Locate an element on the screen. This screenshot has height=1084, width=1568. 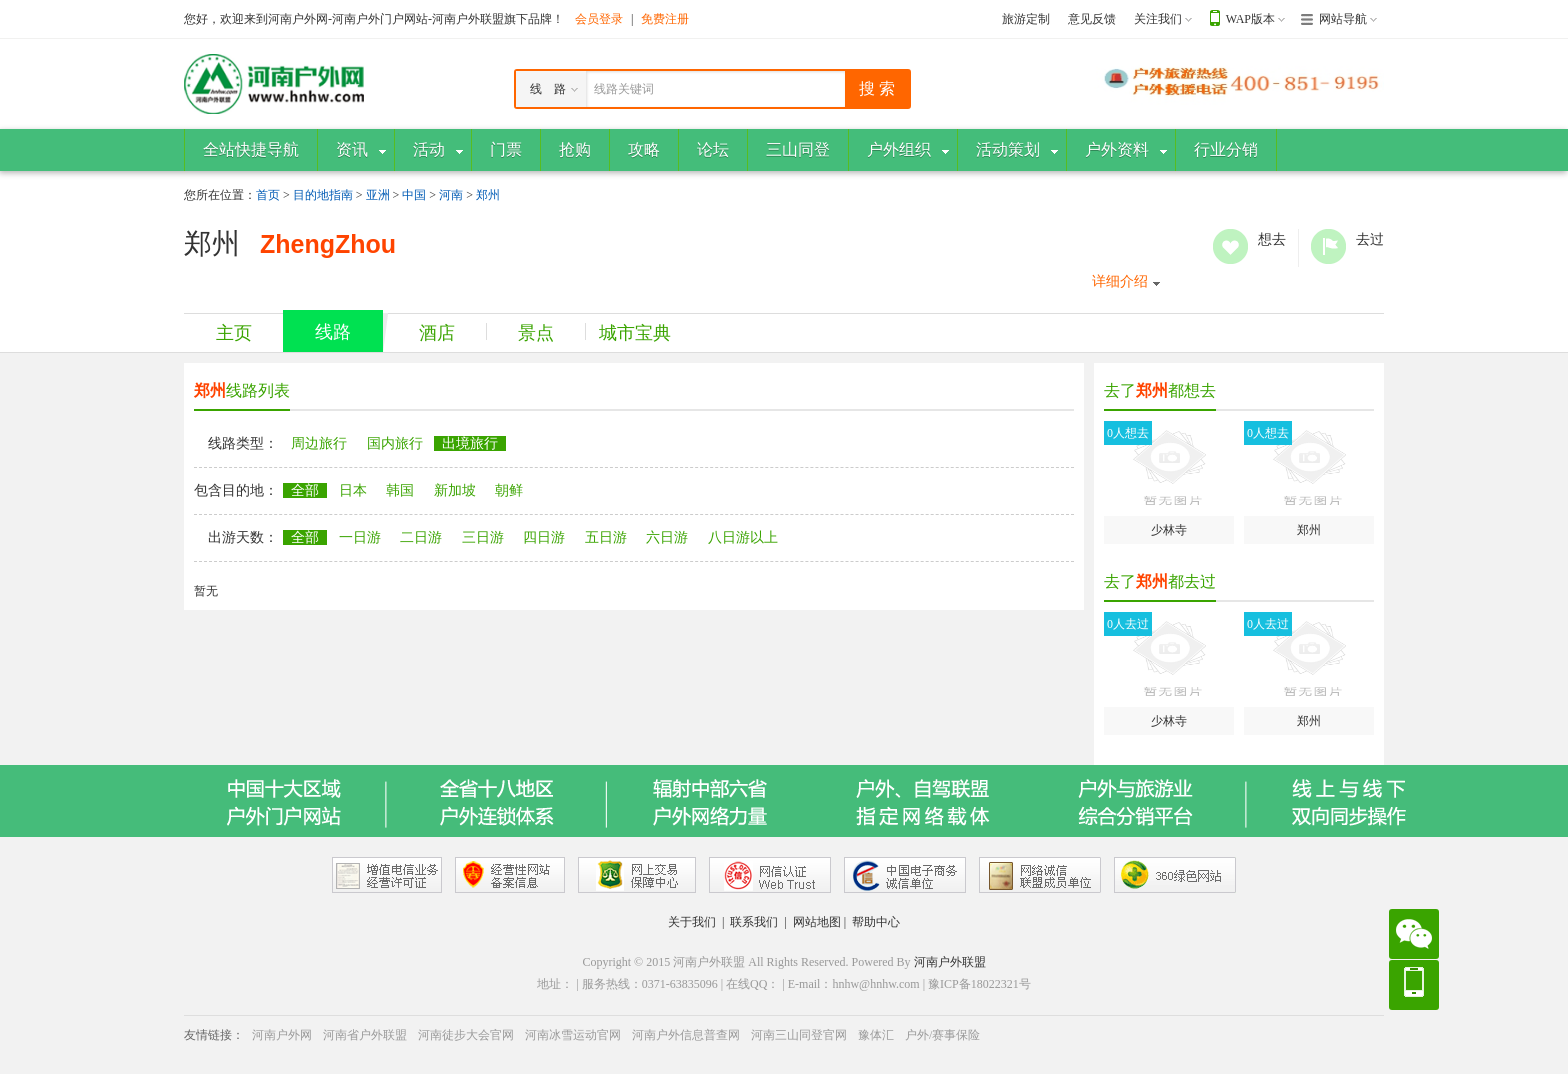
会员登录 is located at coordinates (599, 19).